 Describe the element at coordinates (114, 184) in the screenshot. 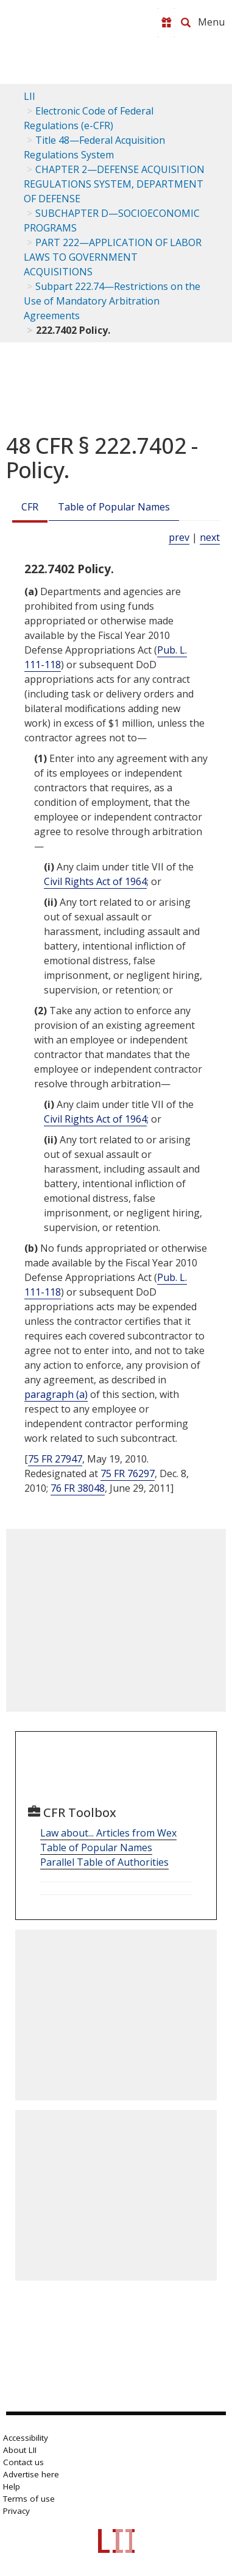

I see `CHAPTER 2—DEFENSE ACQUISITION REGULATIONS SYSTEM, DEPARTMENT OF DEFENSE` at that location.